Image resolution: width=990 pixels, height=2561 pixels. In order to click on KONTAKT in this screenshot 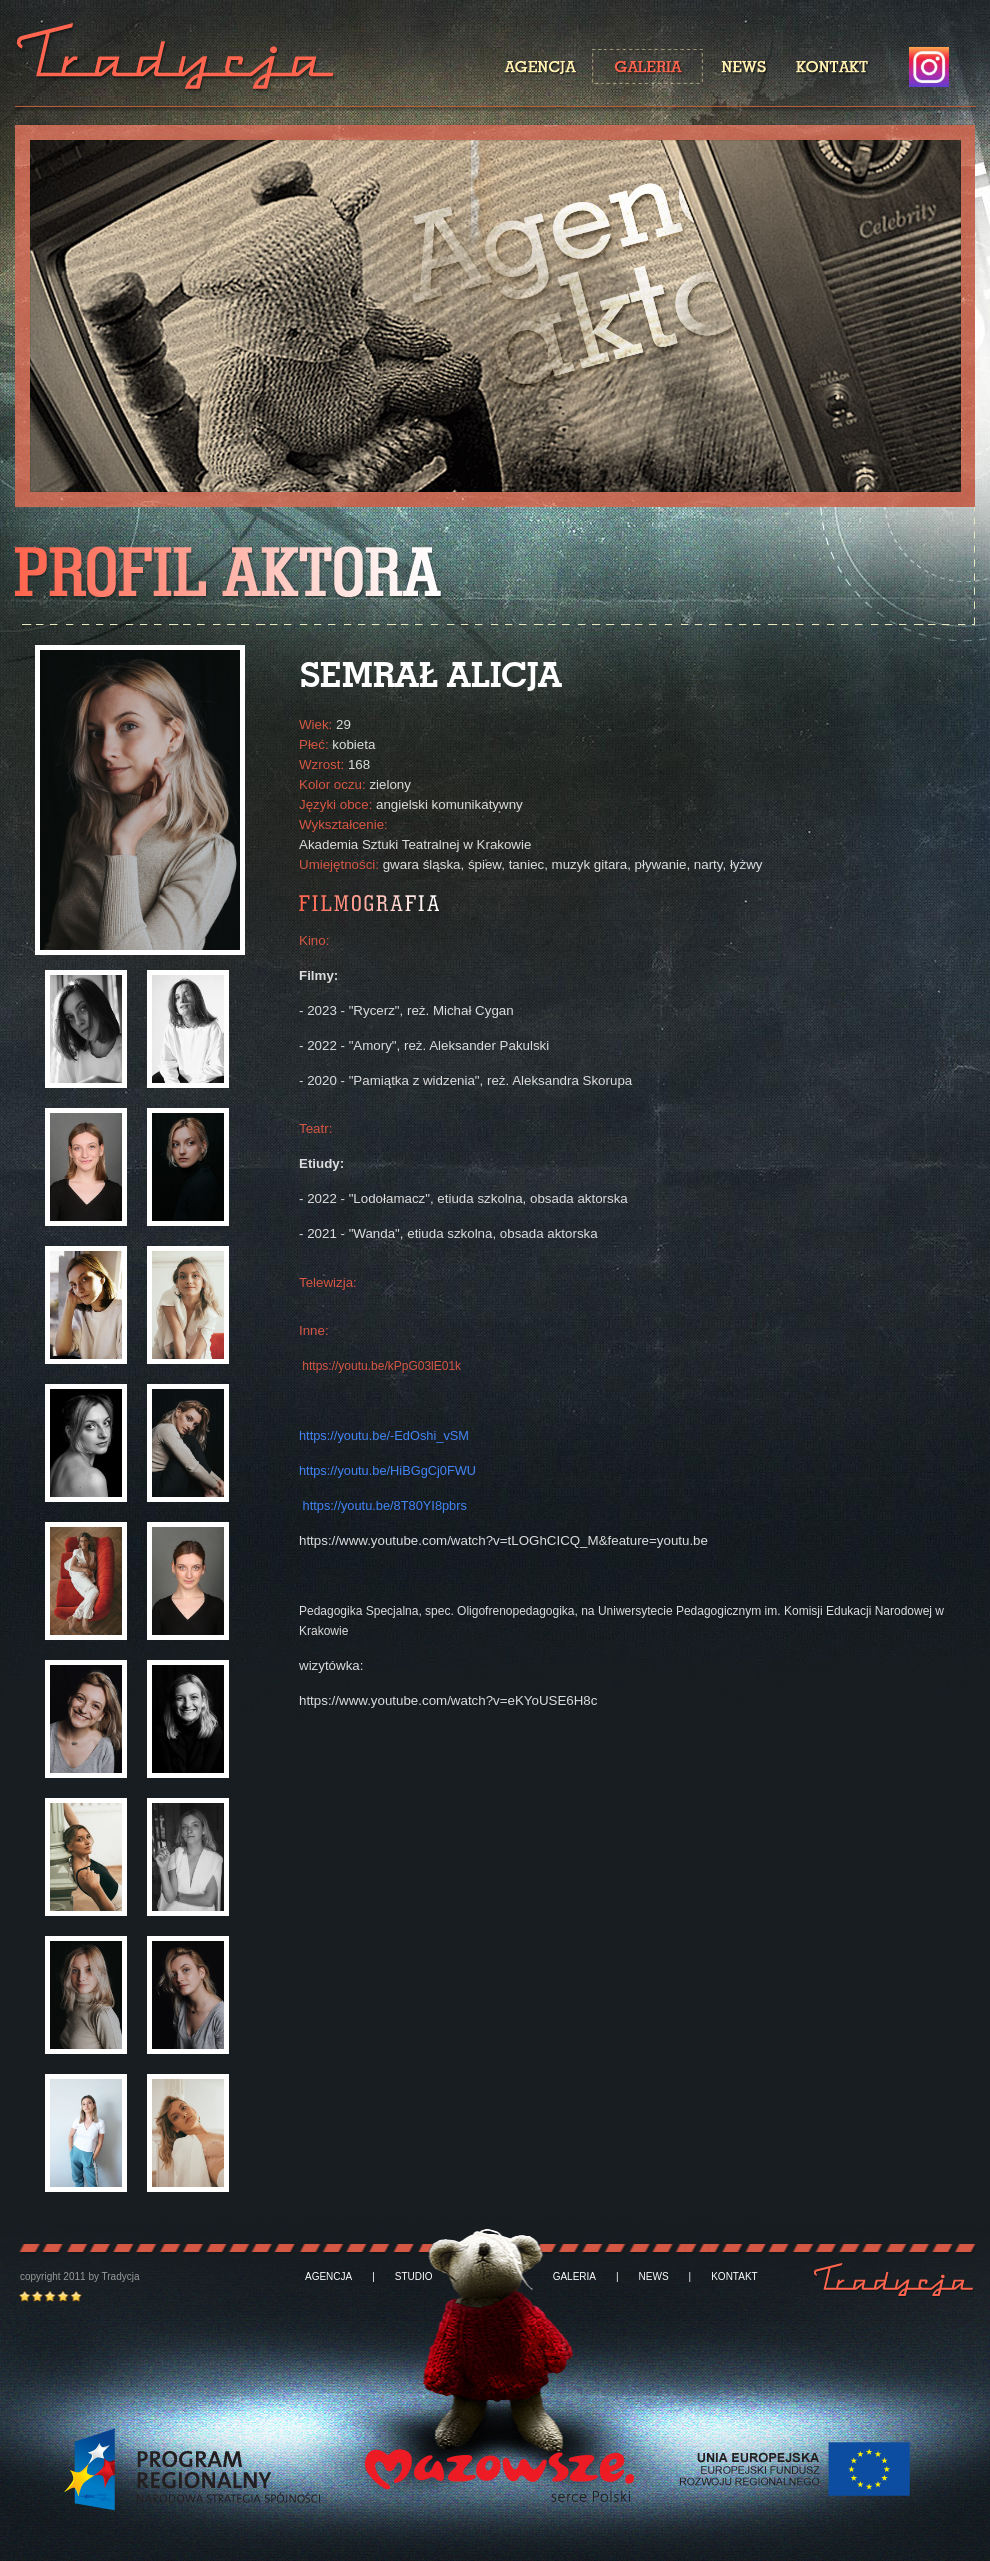, I will do `click(734, 2277)`.